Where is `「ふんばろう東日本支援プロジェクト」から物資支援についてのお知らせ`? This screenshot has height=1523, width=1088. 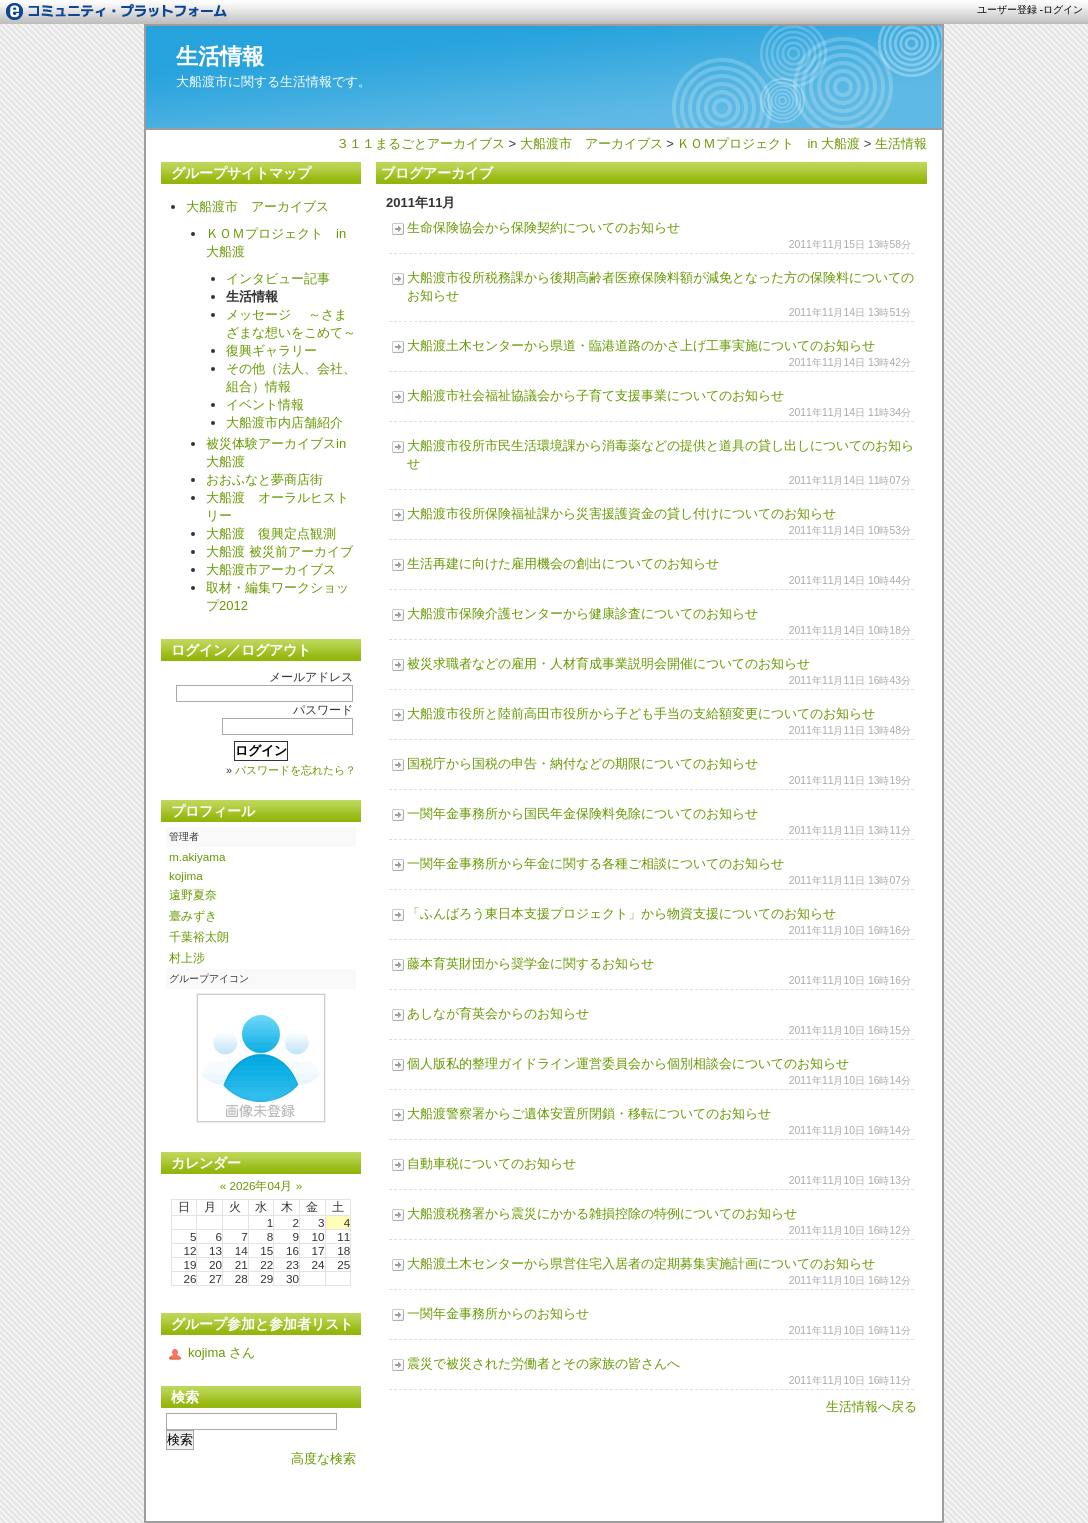 「ふんばろう東日本支援プロジェクト」から物資支援についてのお知らせ is located at coordinates (621, 913).